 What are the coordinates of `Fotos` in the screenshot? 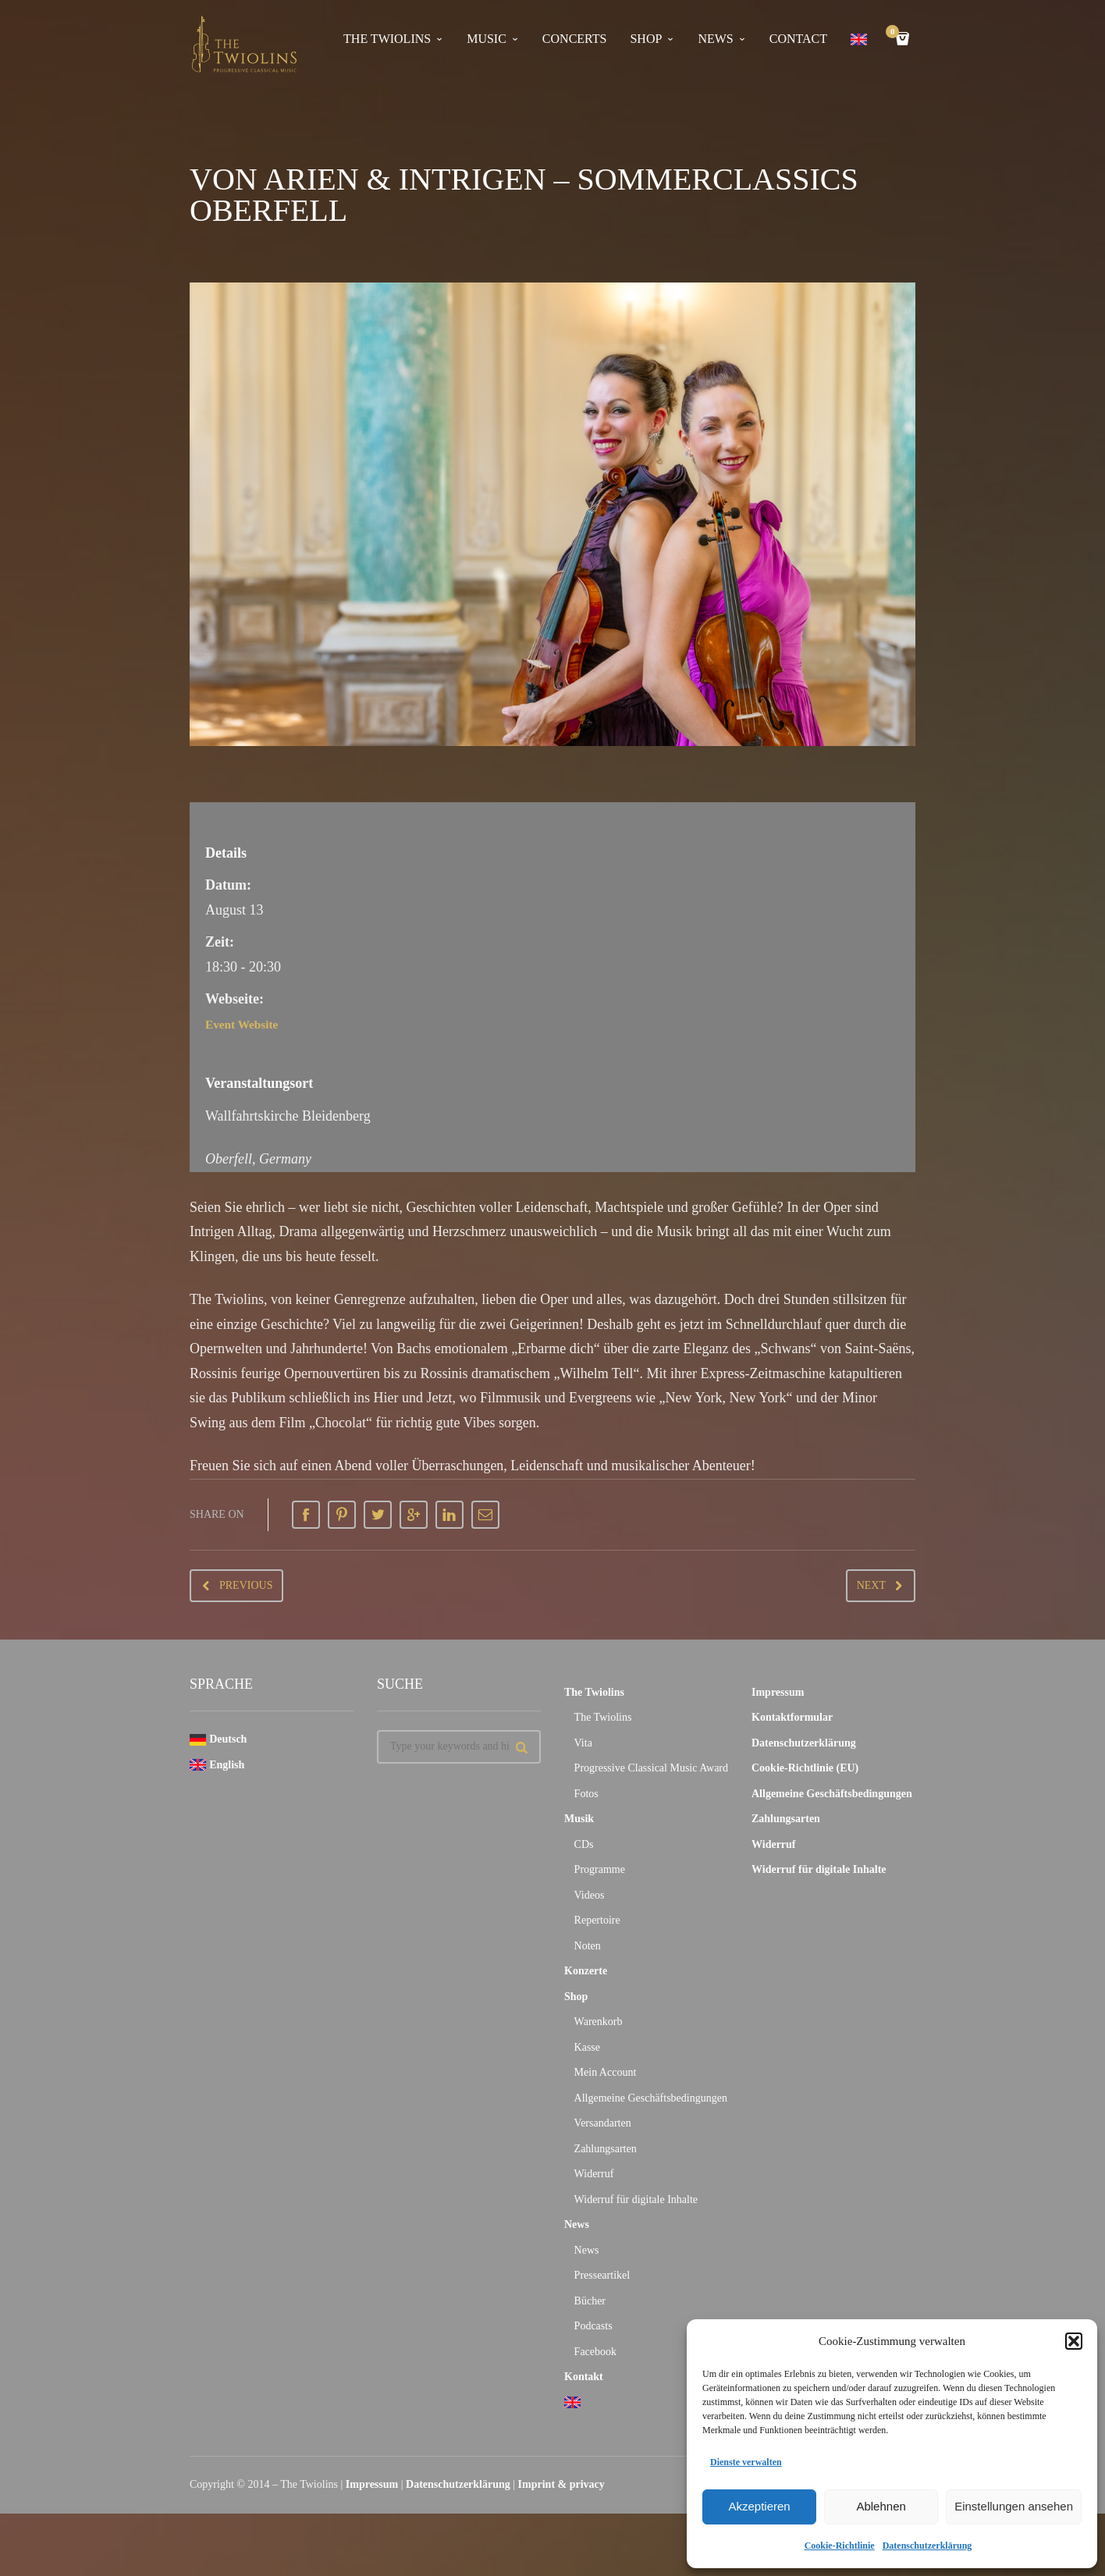 It's located at (586, 1794).